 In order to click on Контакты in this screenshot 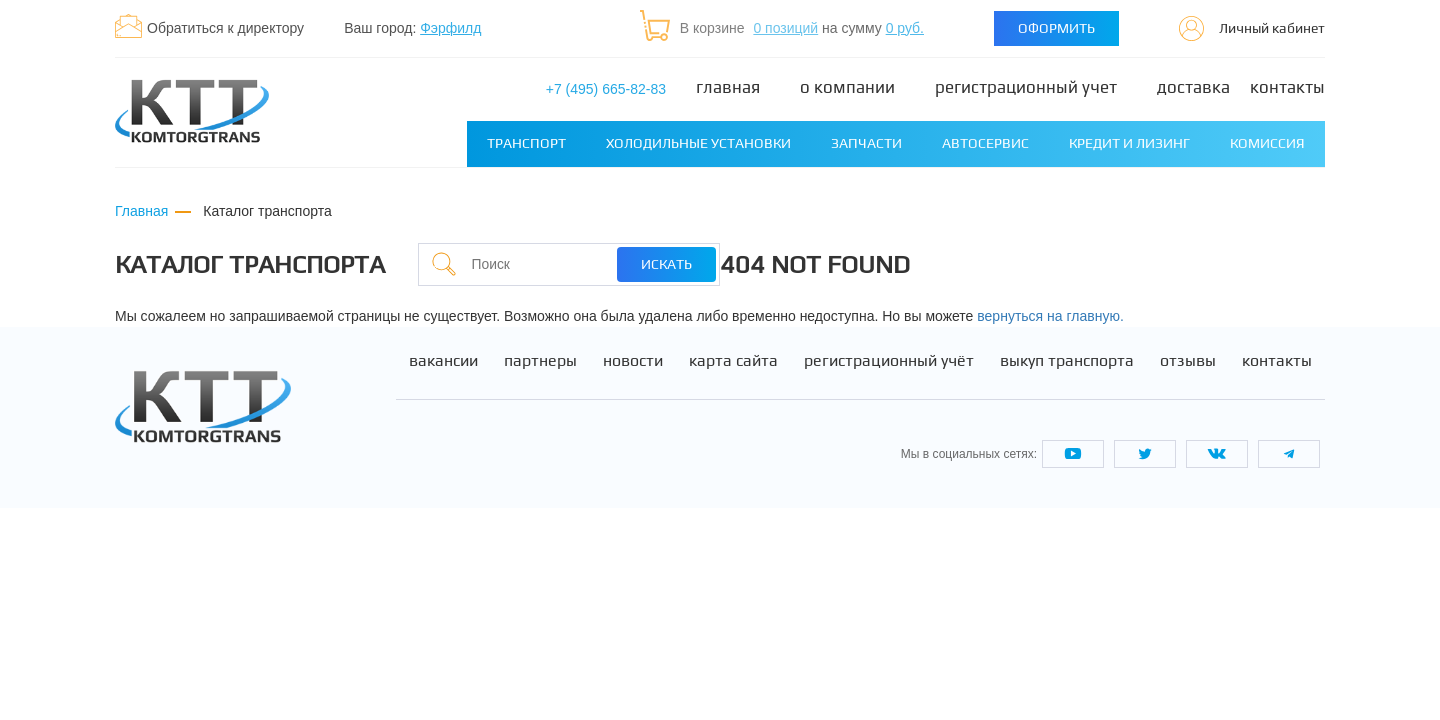, I will do `click(1287, 87)`.